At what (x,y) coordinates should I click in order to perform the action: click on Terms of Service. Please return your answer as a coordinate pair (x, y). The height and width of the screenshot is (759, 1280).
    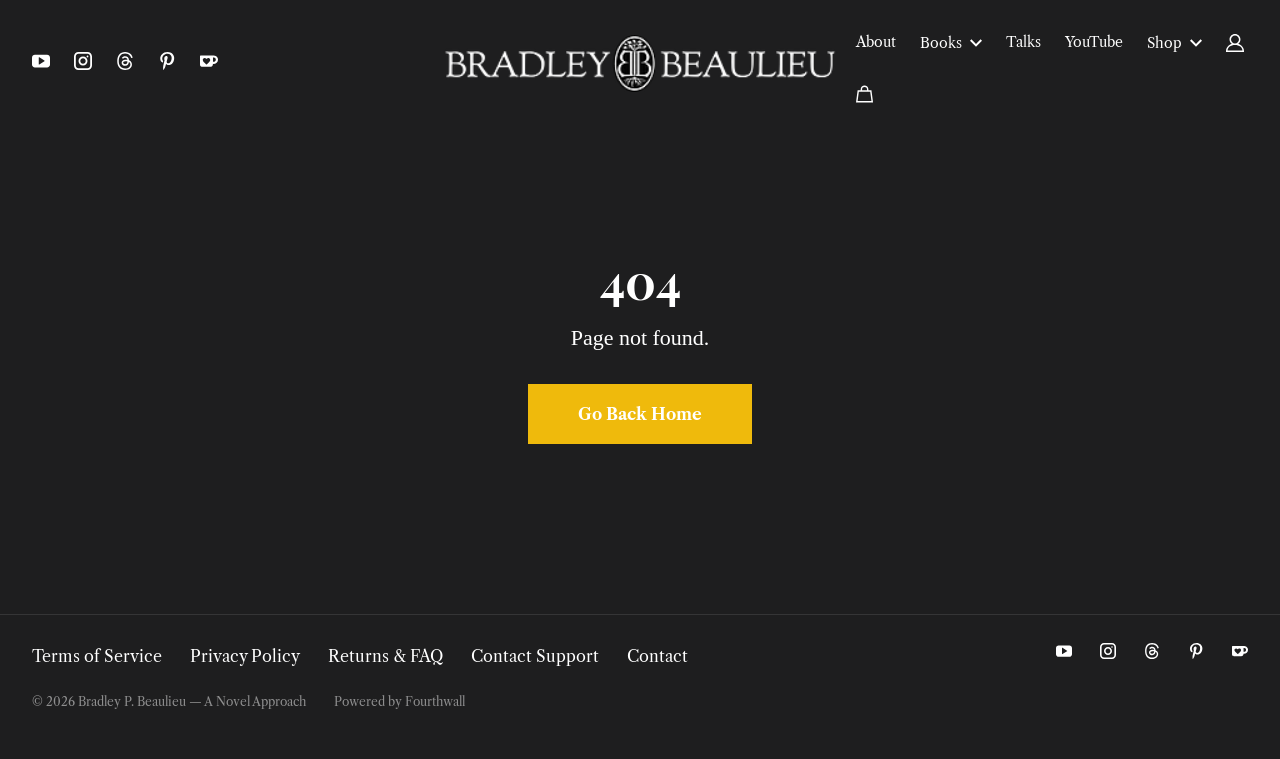
    Looking at the image, I should click on (97, 656).